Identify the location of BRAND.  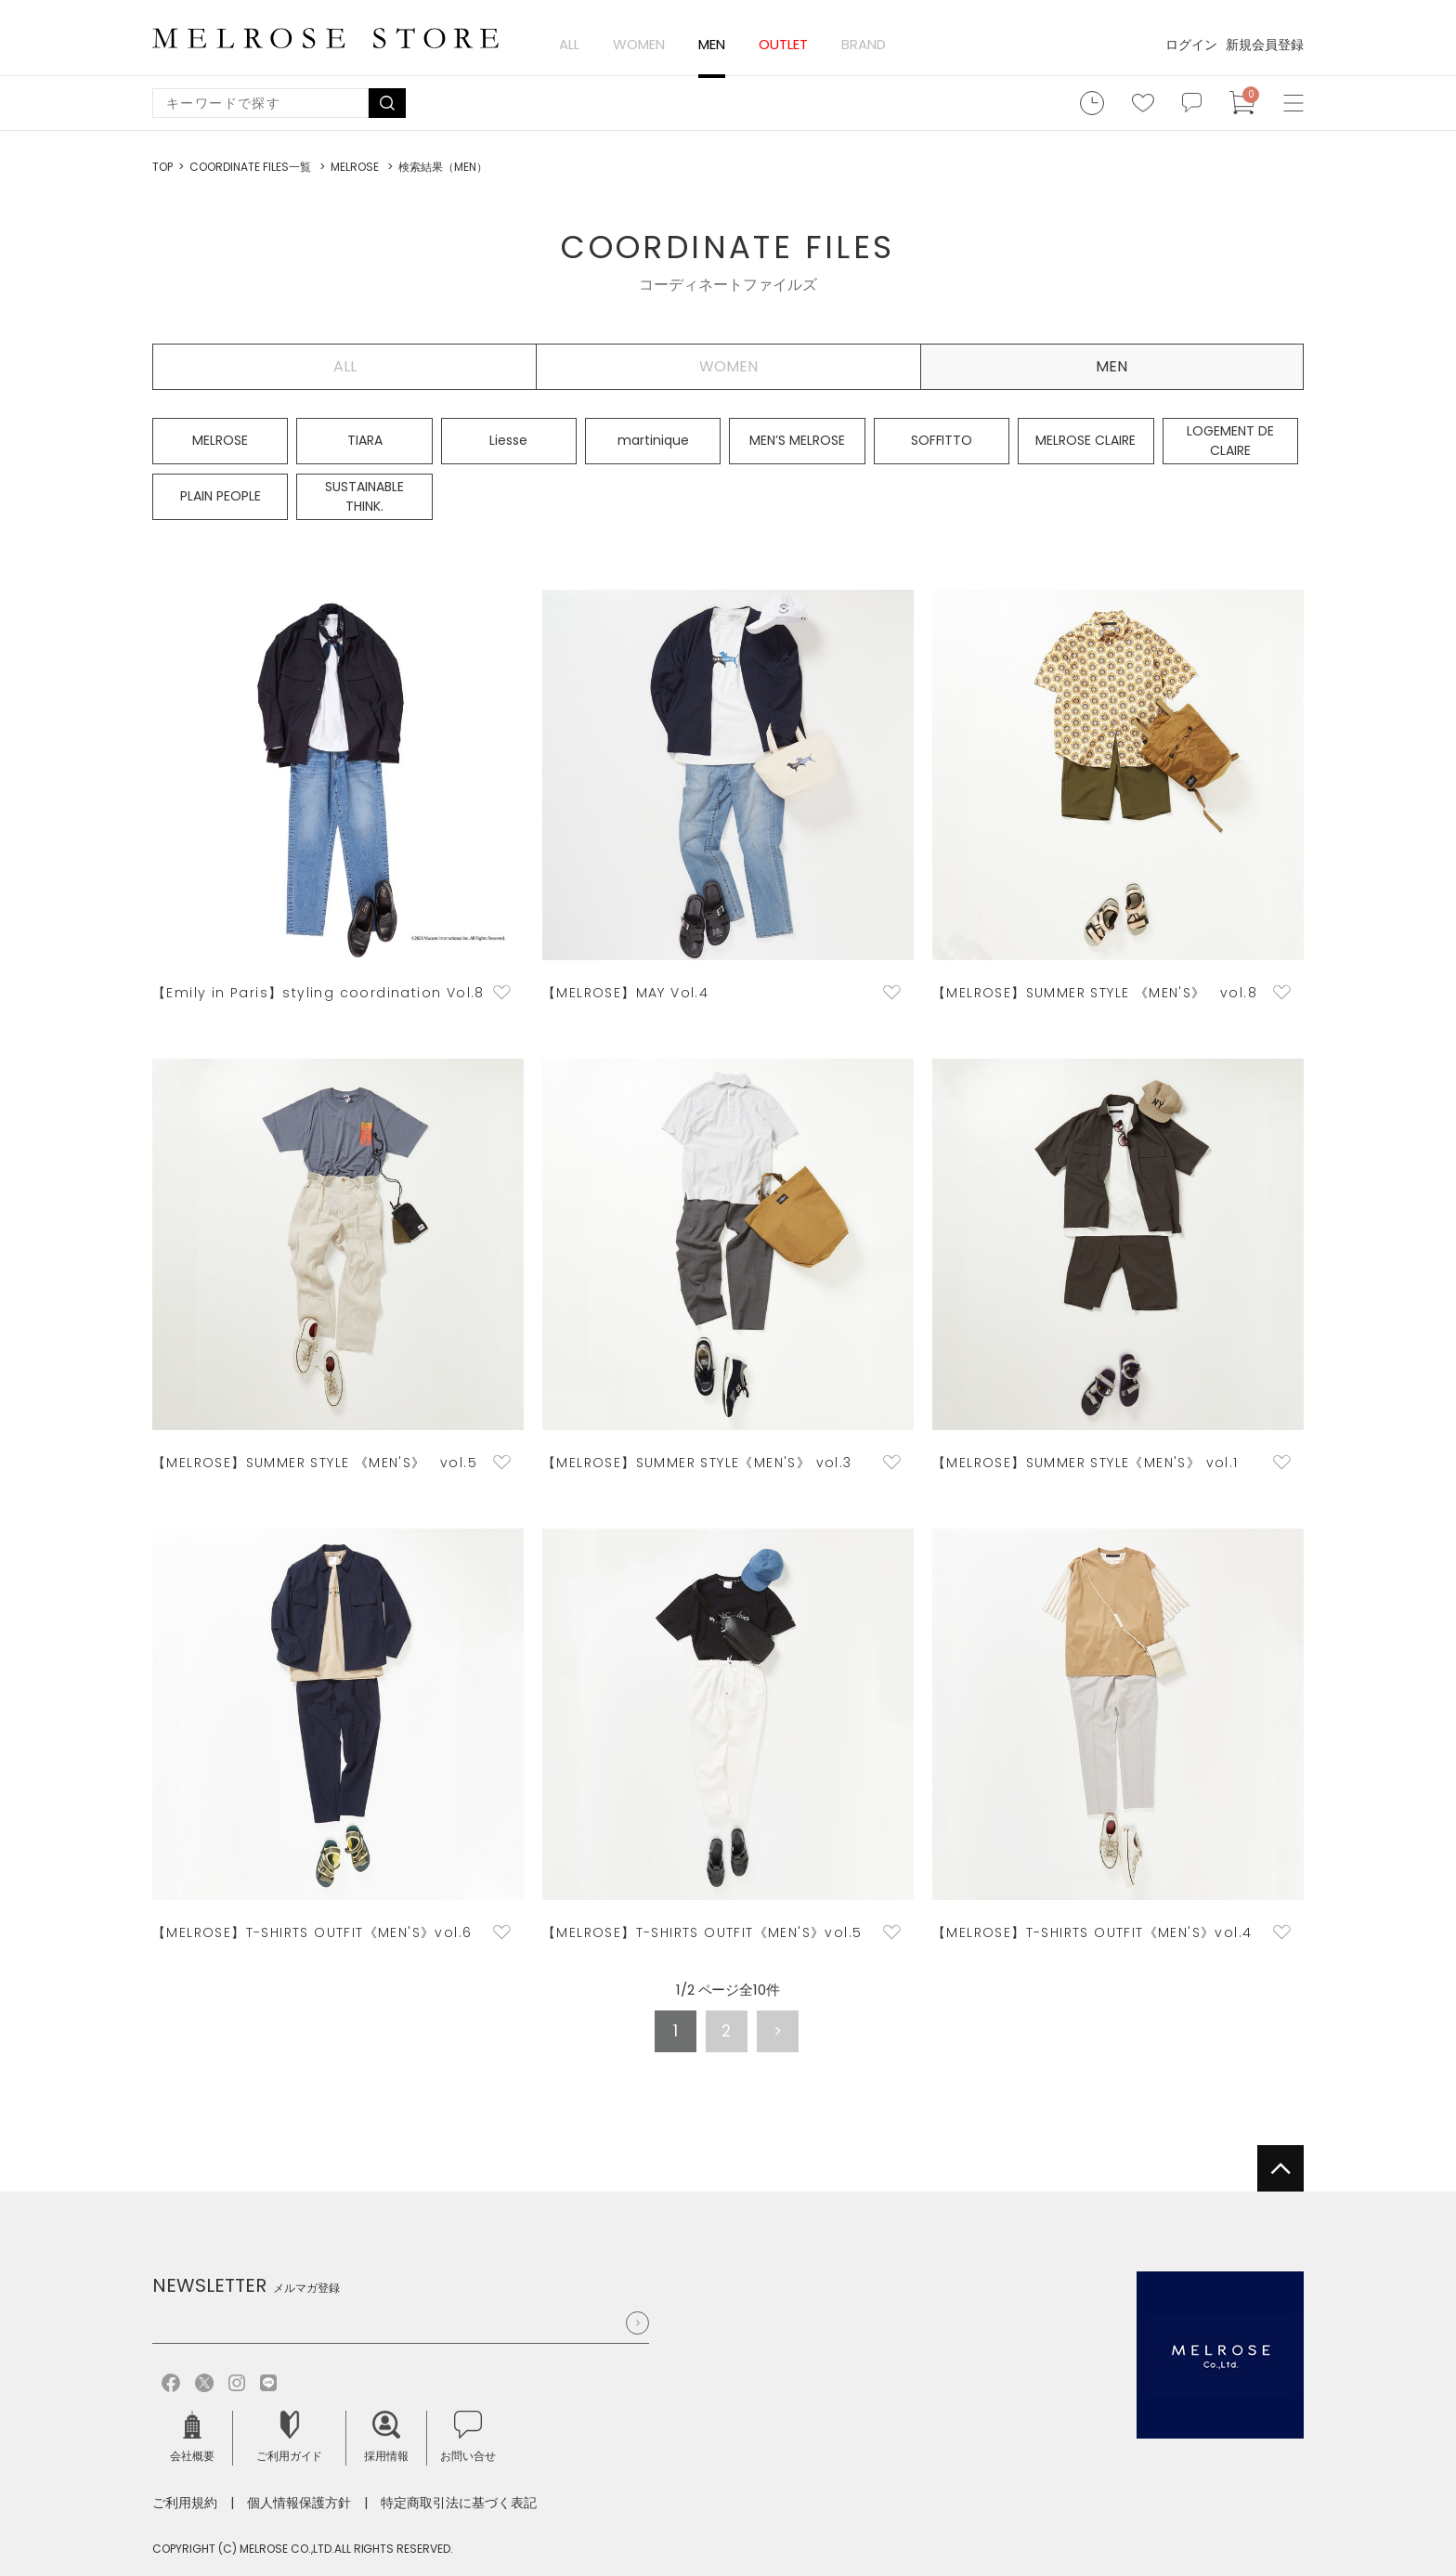
(863, 44).